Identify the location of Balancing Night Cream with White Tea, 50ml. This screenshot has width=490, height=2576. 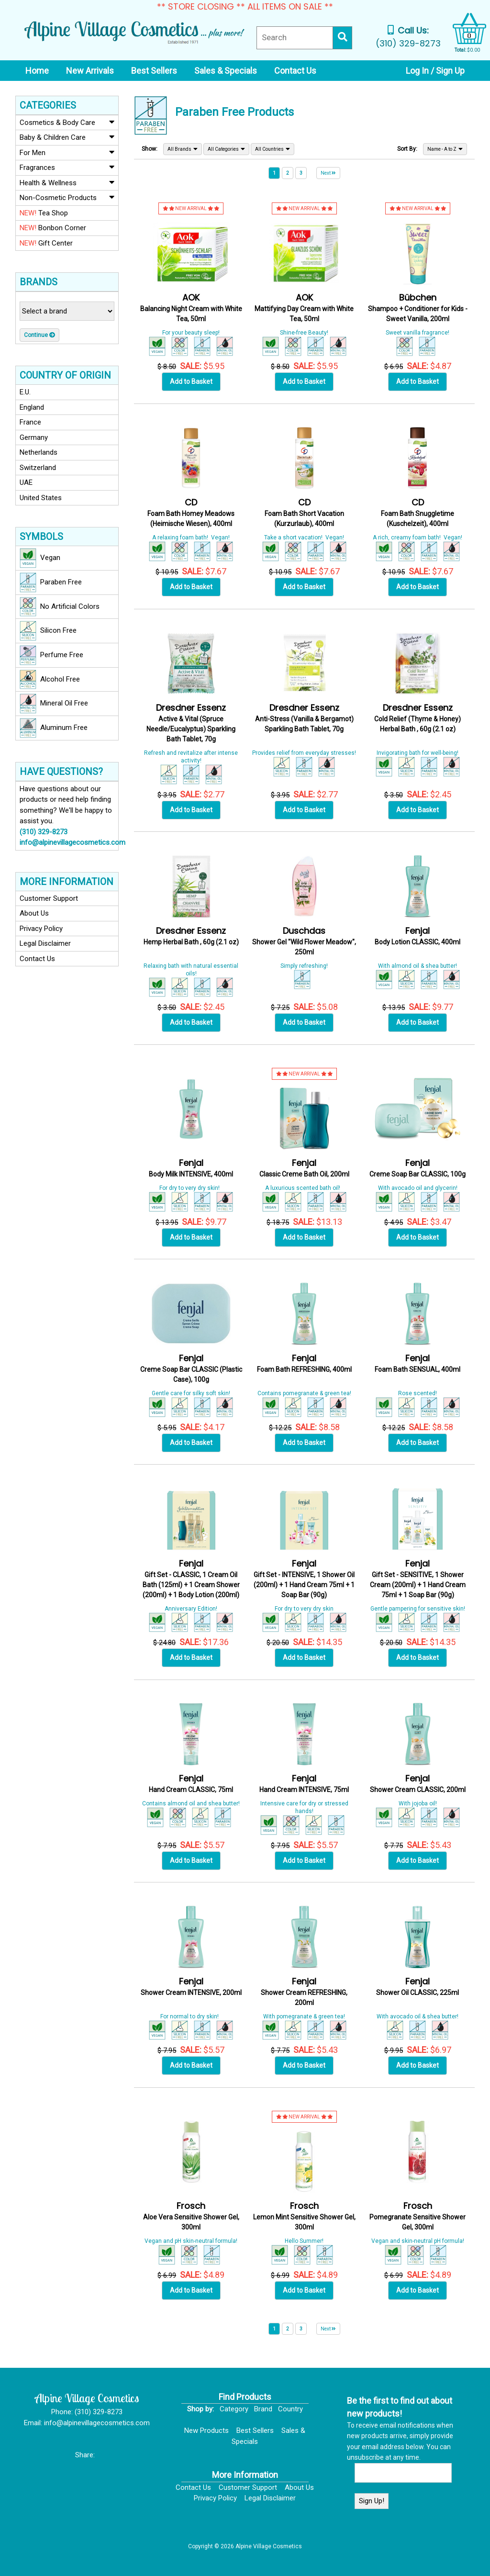
(191, 308).